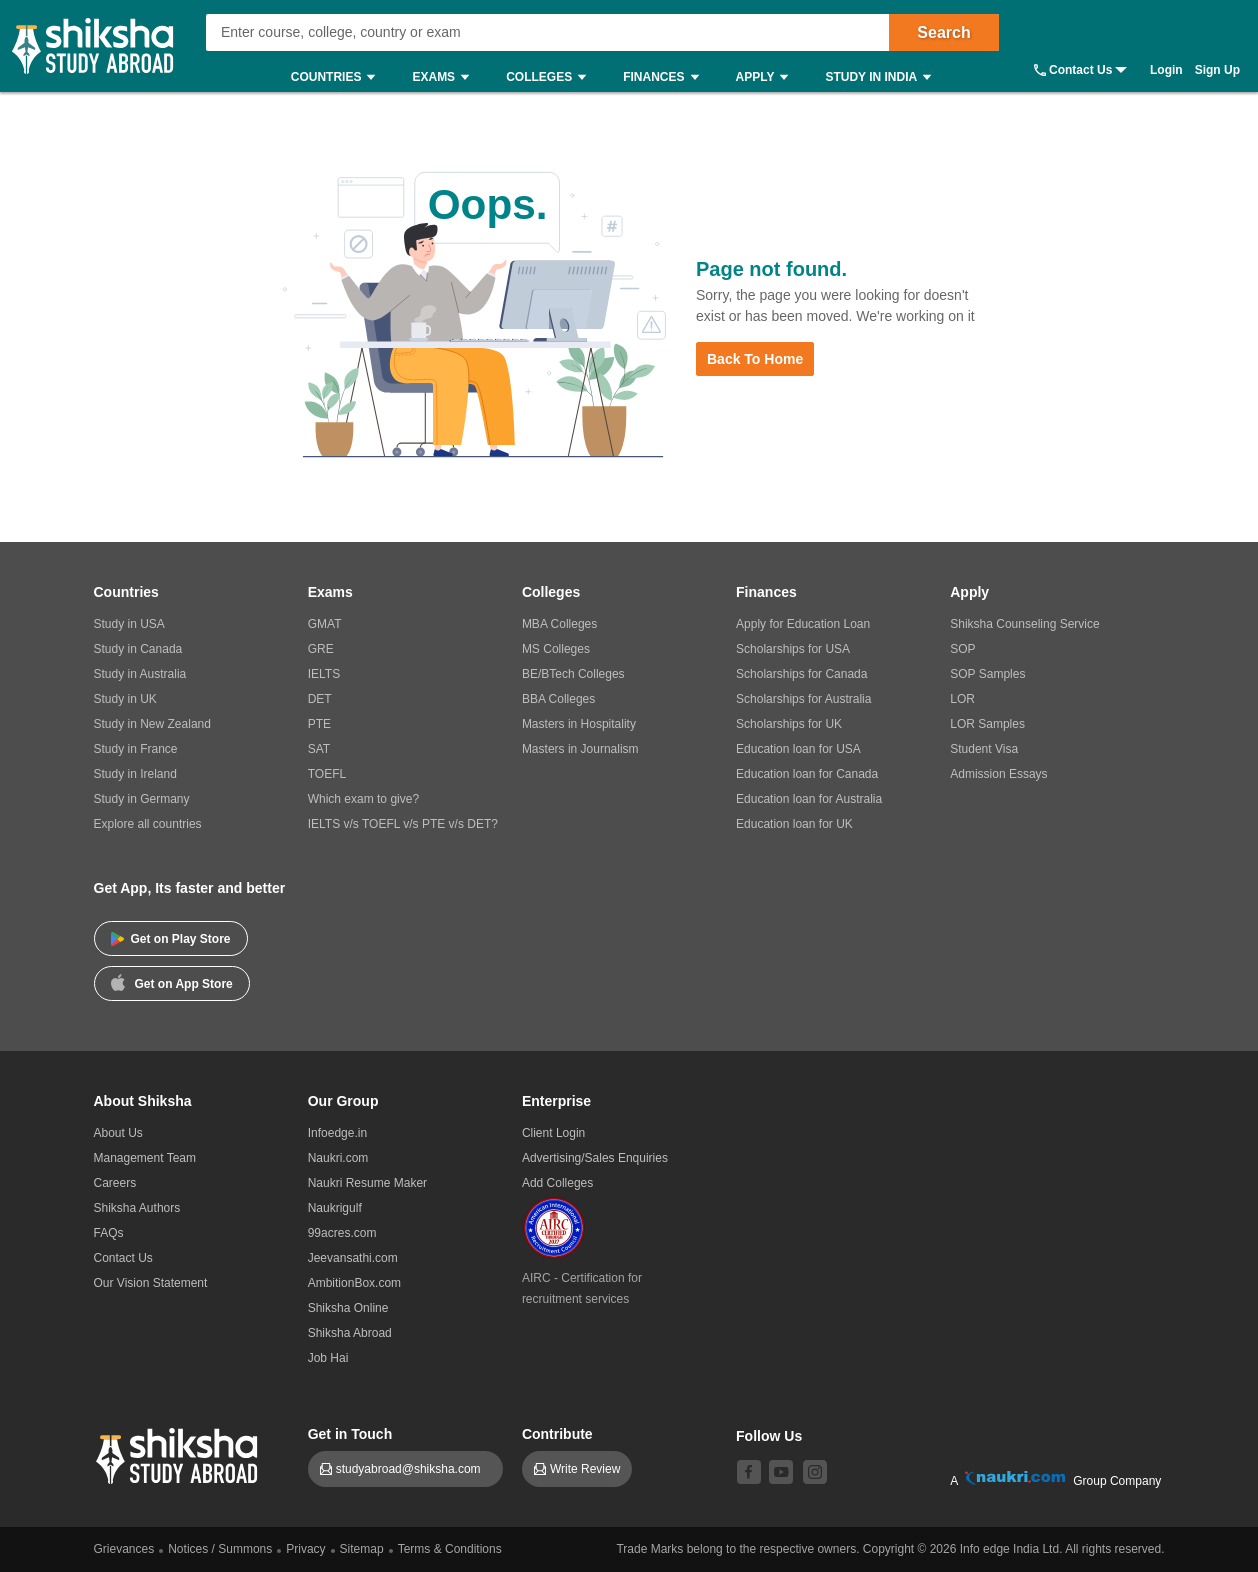  What do you see at coordinates (801, 674) in the screenshot?
I see `Scholarships for Canada` at bounding box center [801, 674].